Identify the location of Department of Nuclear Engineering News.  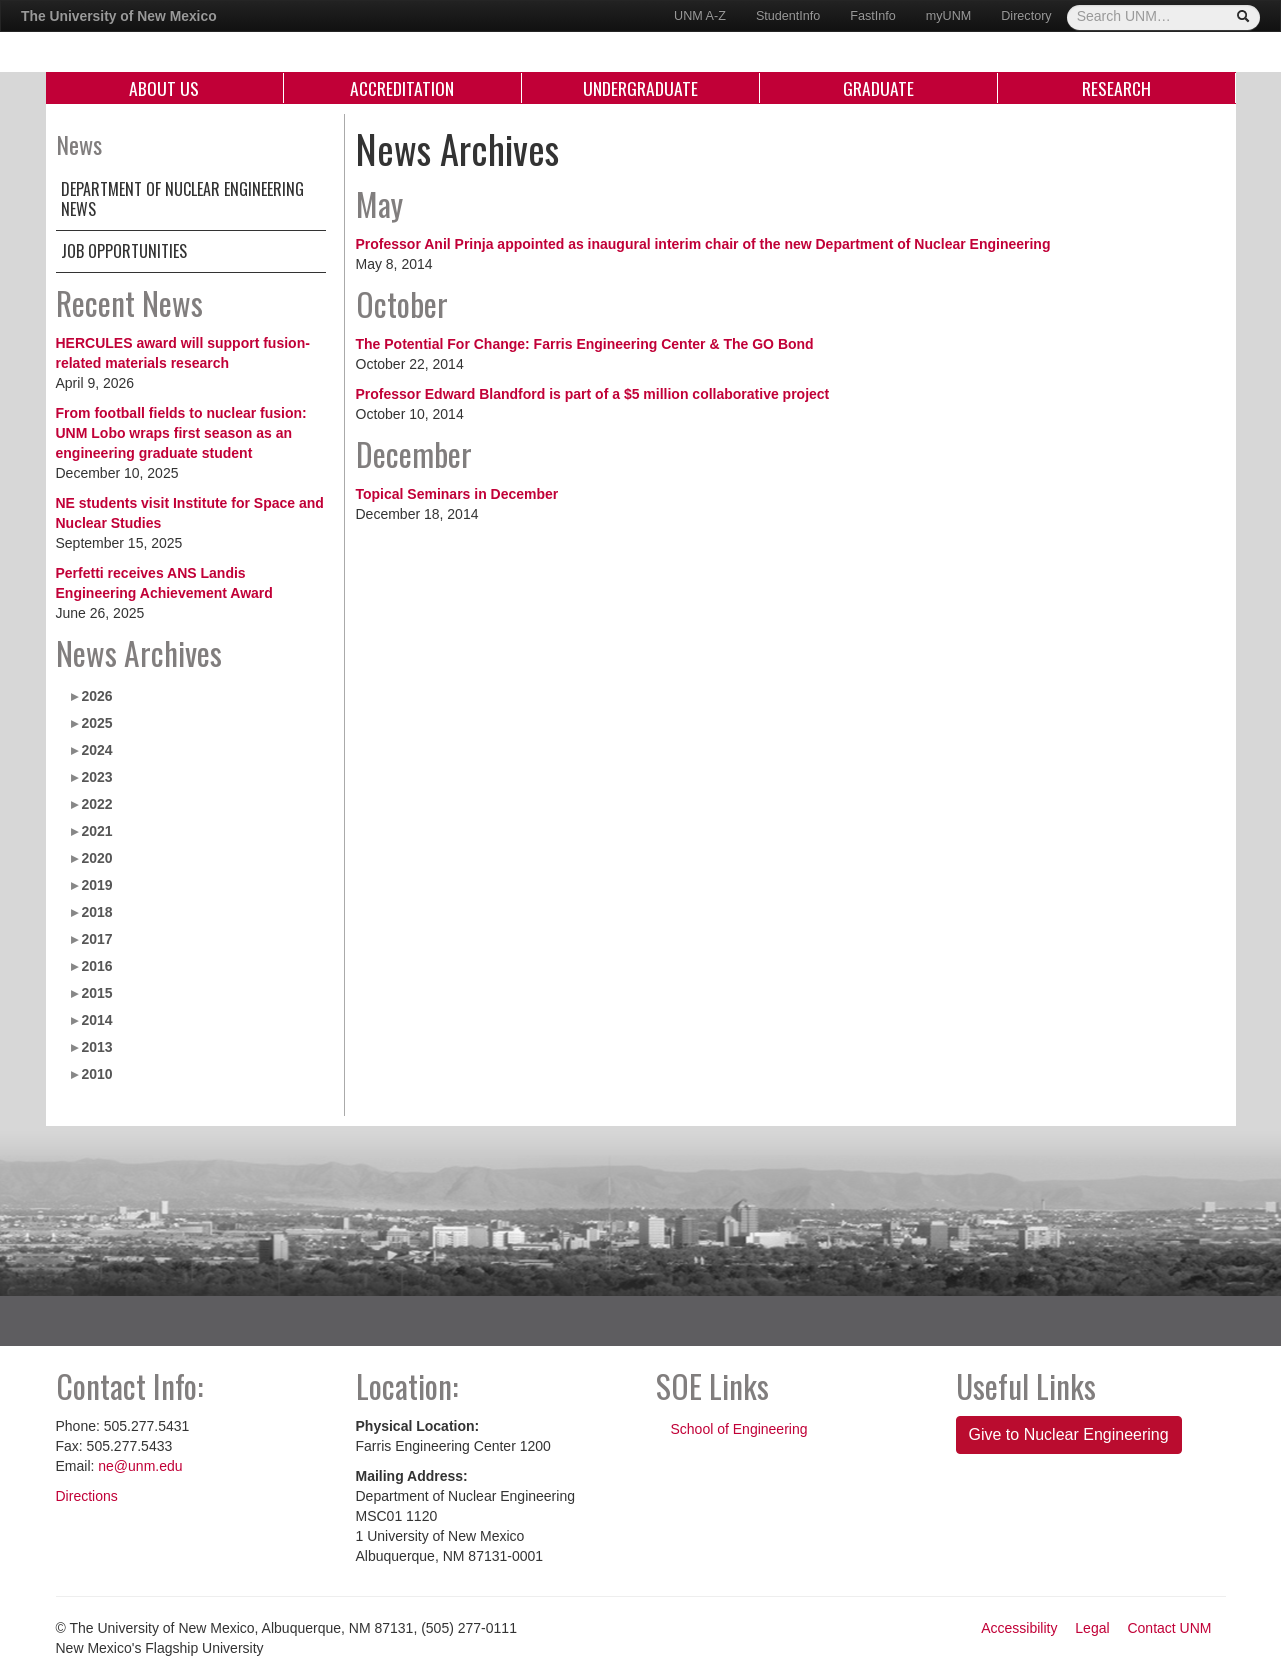
(182, 199).